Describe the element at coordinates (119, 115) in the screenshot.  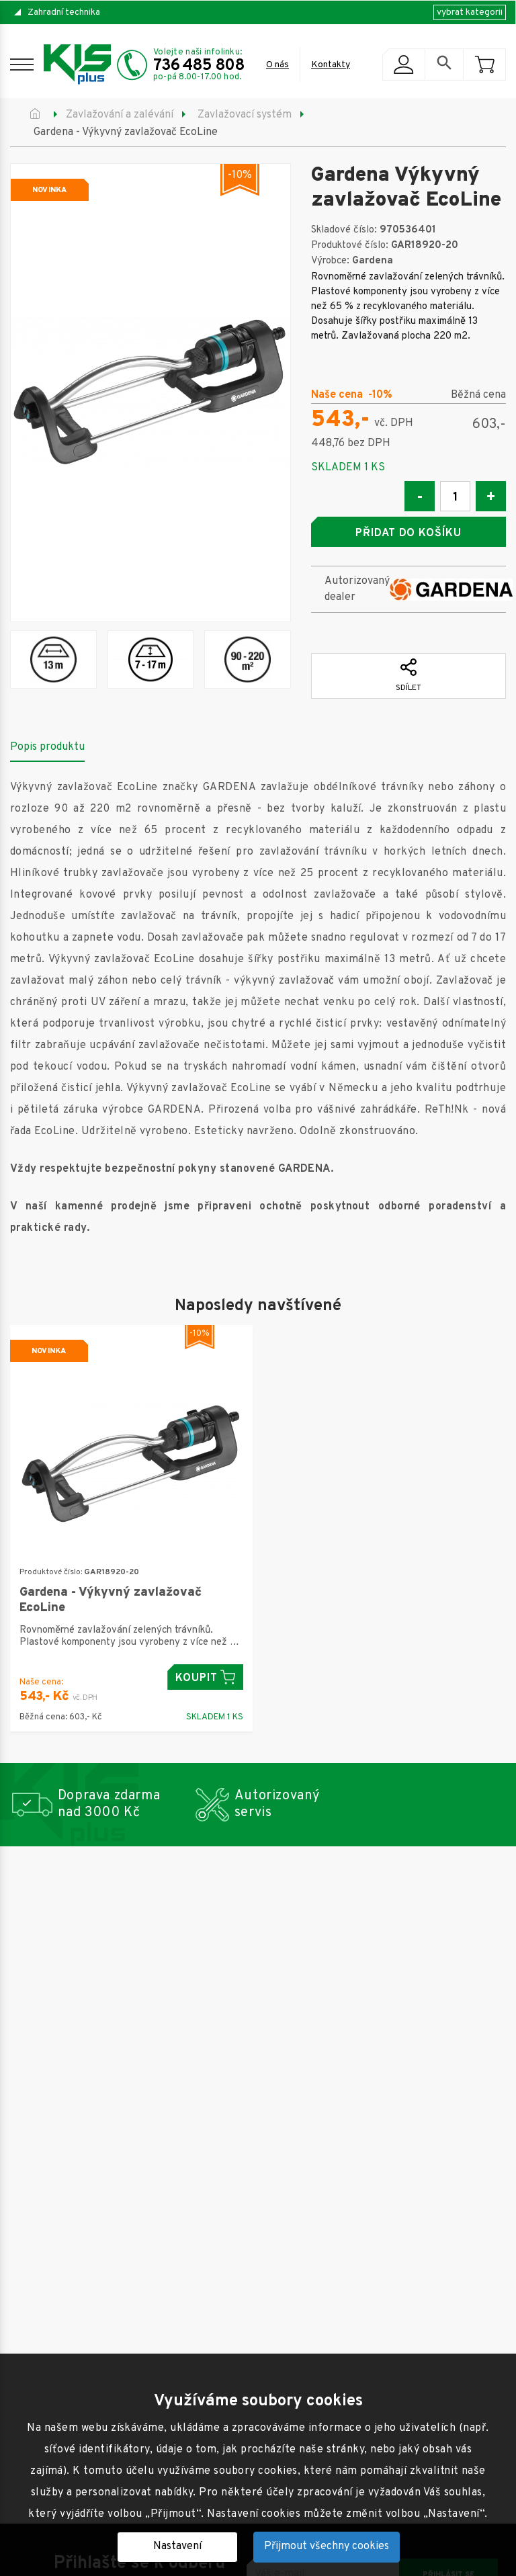
I see `Zavlažování a zalévání` at that location.